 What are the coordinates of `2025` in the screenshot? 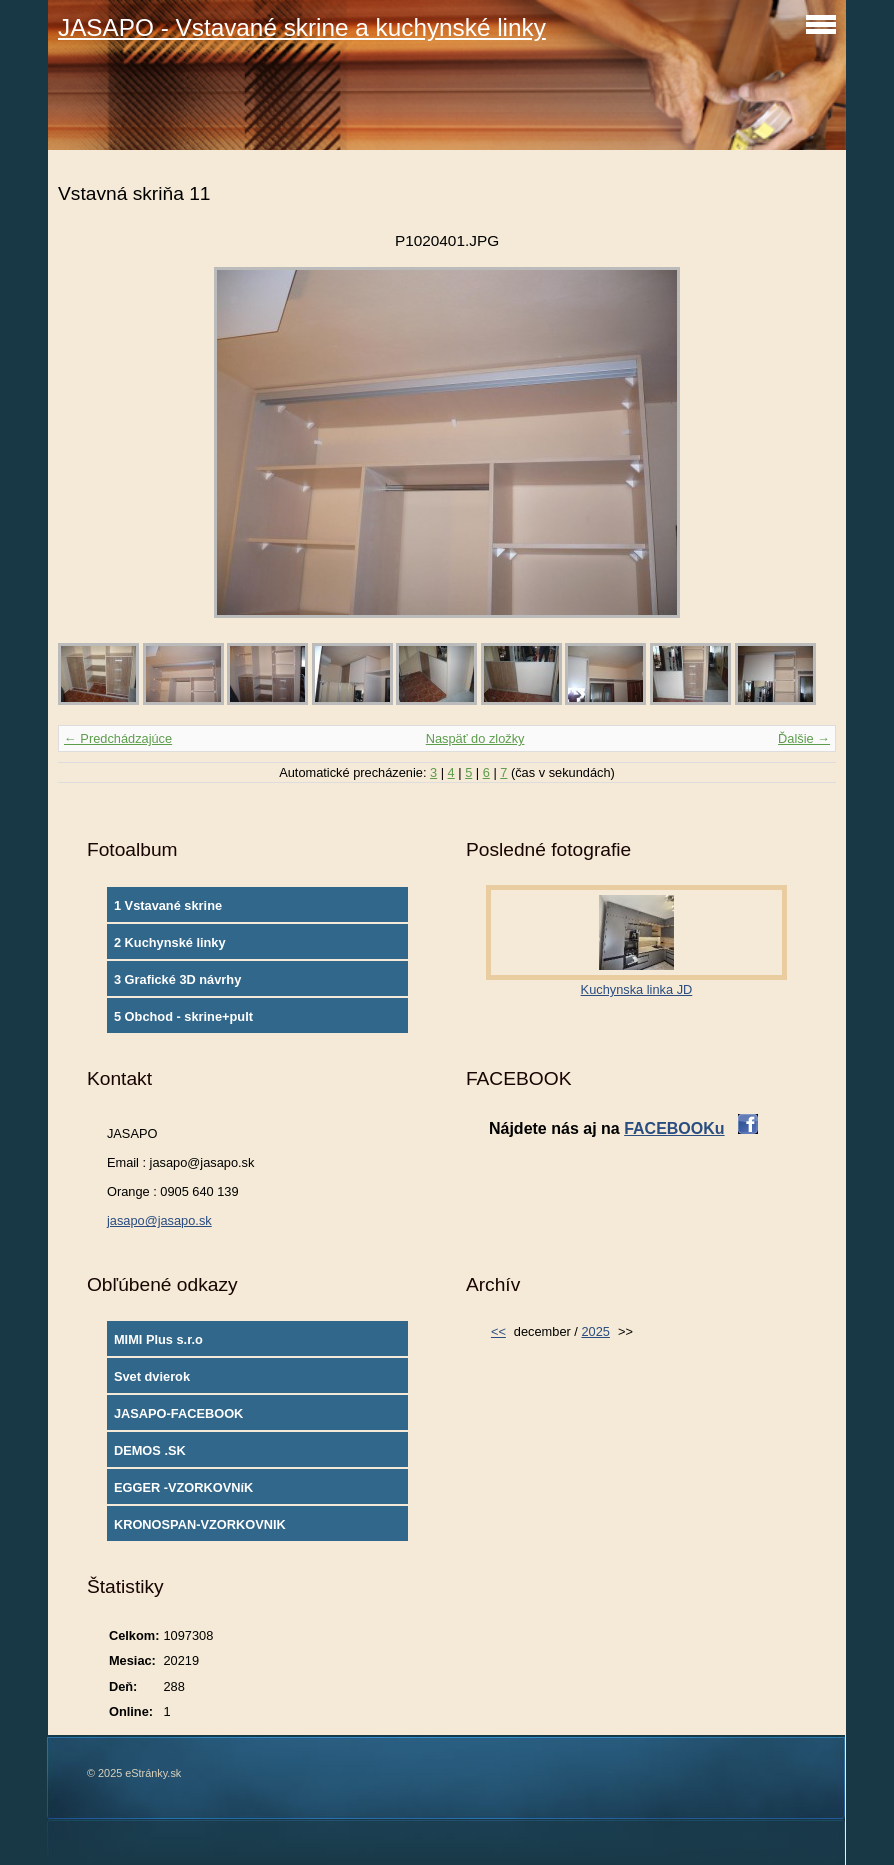 It's located at (595, 1331).